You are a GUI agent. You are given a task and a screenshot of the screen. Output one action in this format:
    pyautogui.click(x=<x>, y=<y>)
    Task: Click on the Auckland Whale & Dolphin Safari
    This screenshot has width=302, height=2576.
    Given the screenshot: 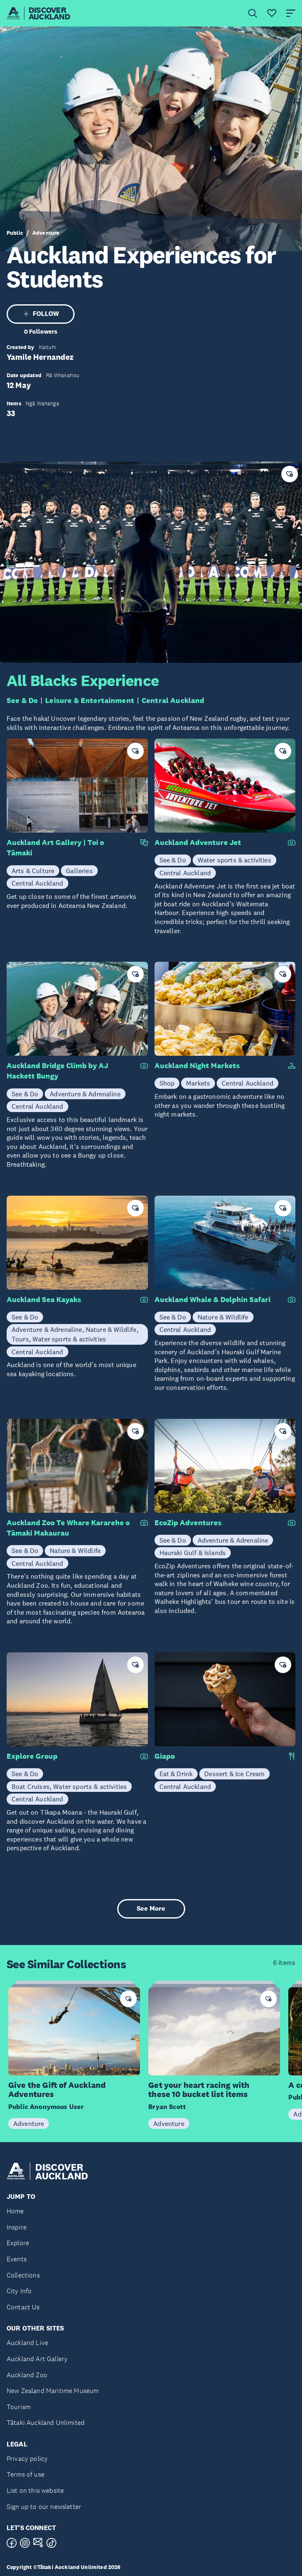 What is the action you would take?
    pyautogui.click(x=213, y=1299)
    